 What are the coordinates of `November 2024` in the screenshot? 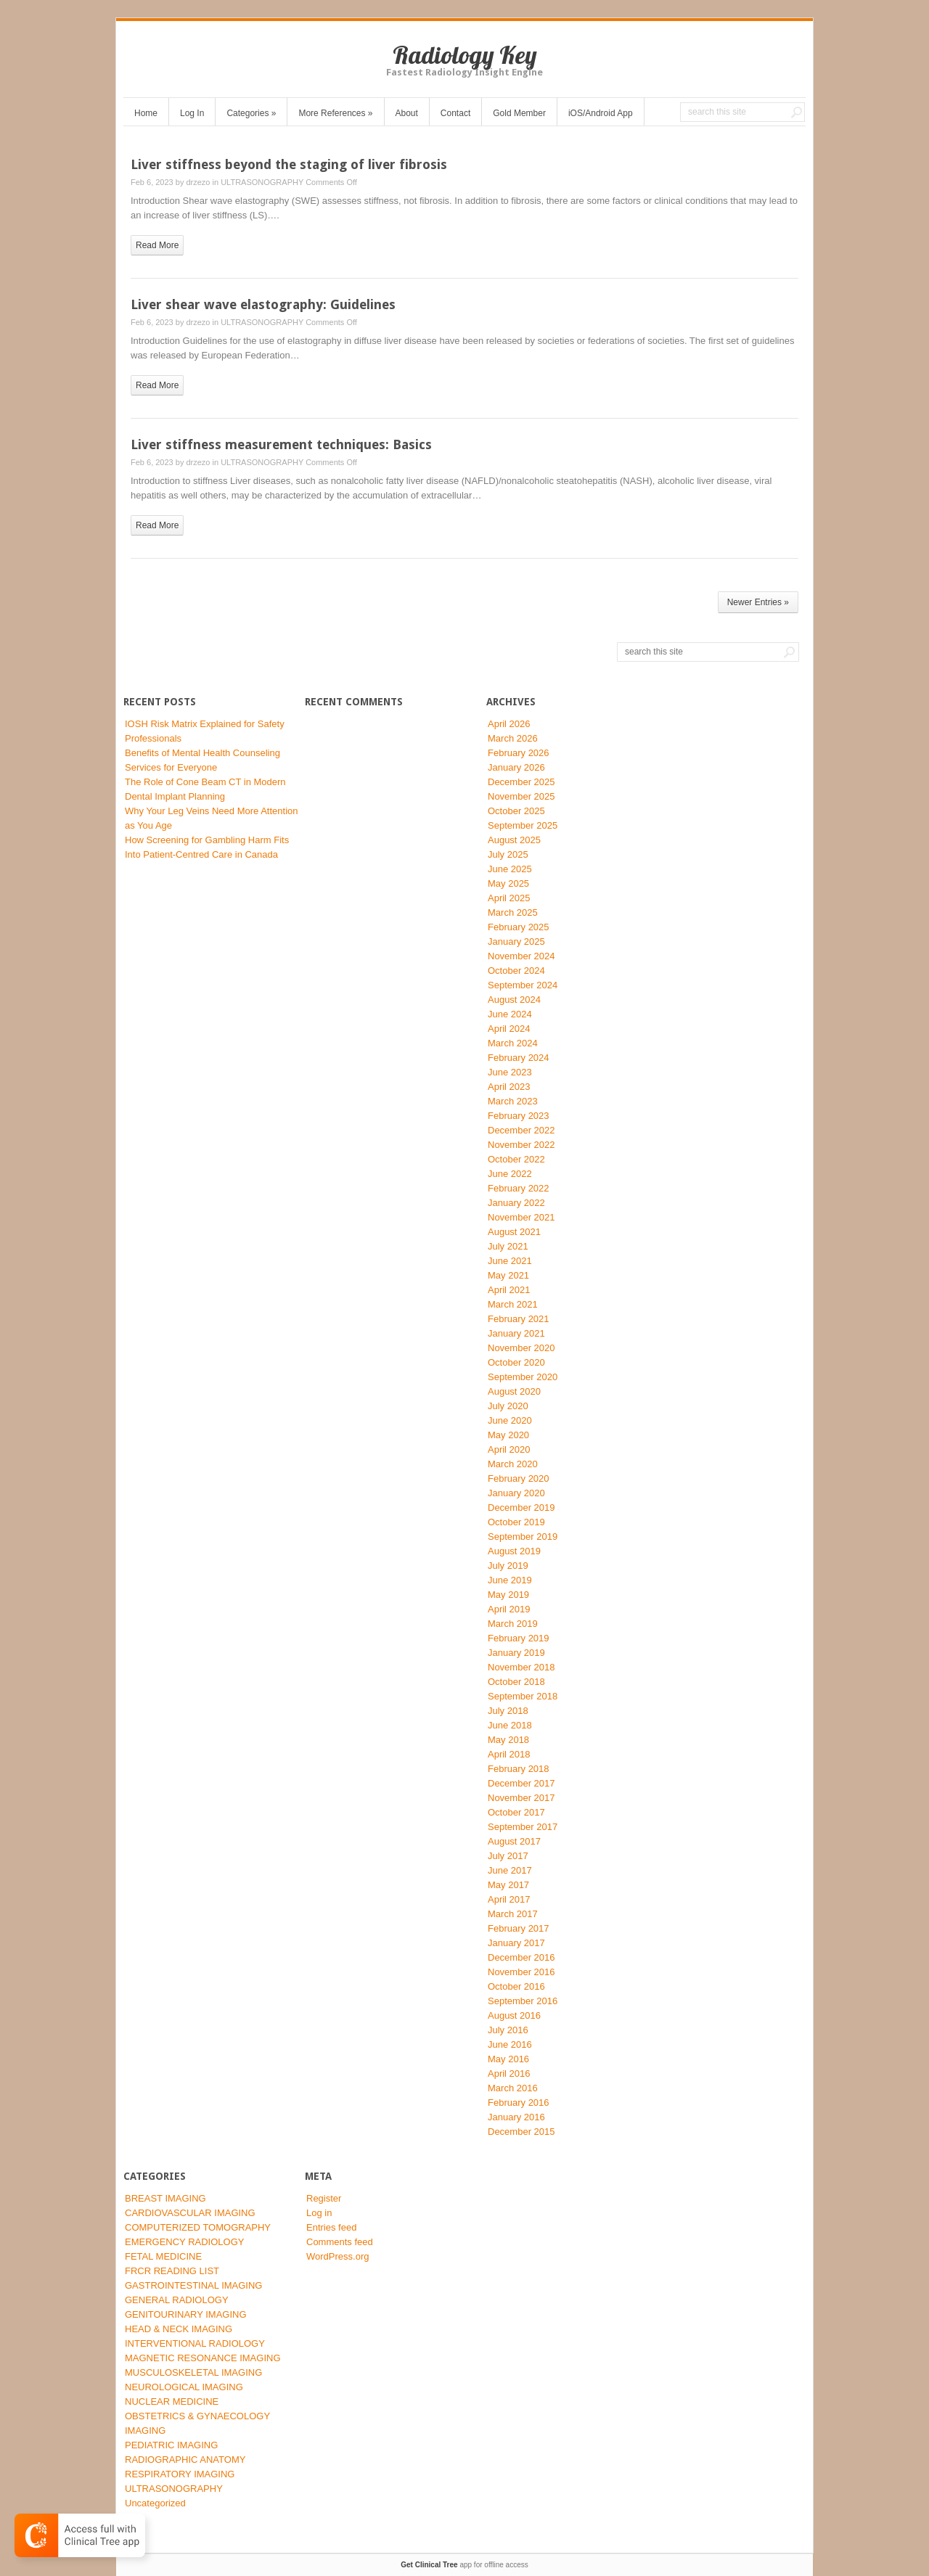 It's located at (521, 956).